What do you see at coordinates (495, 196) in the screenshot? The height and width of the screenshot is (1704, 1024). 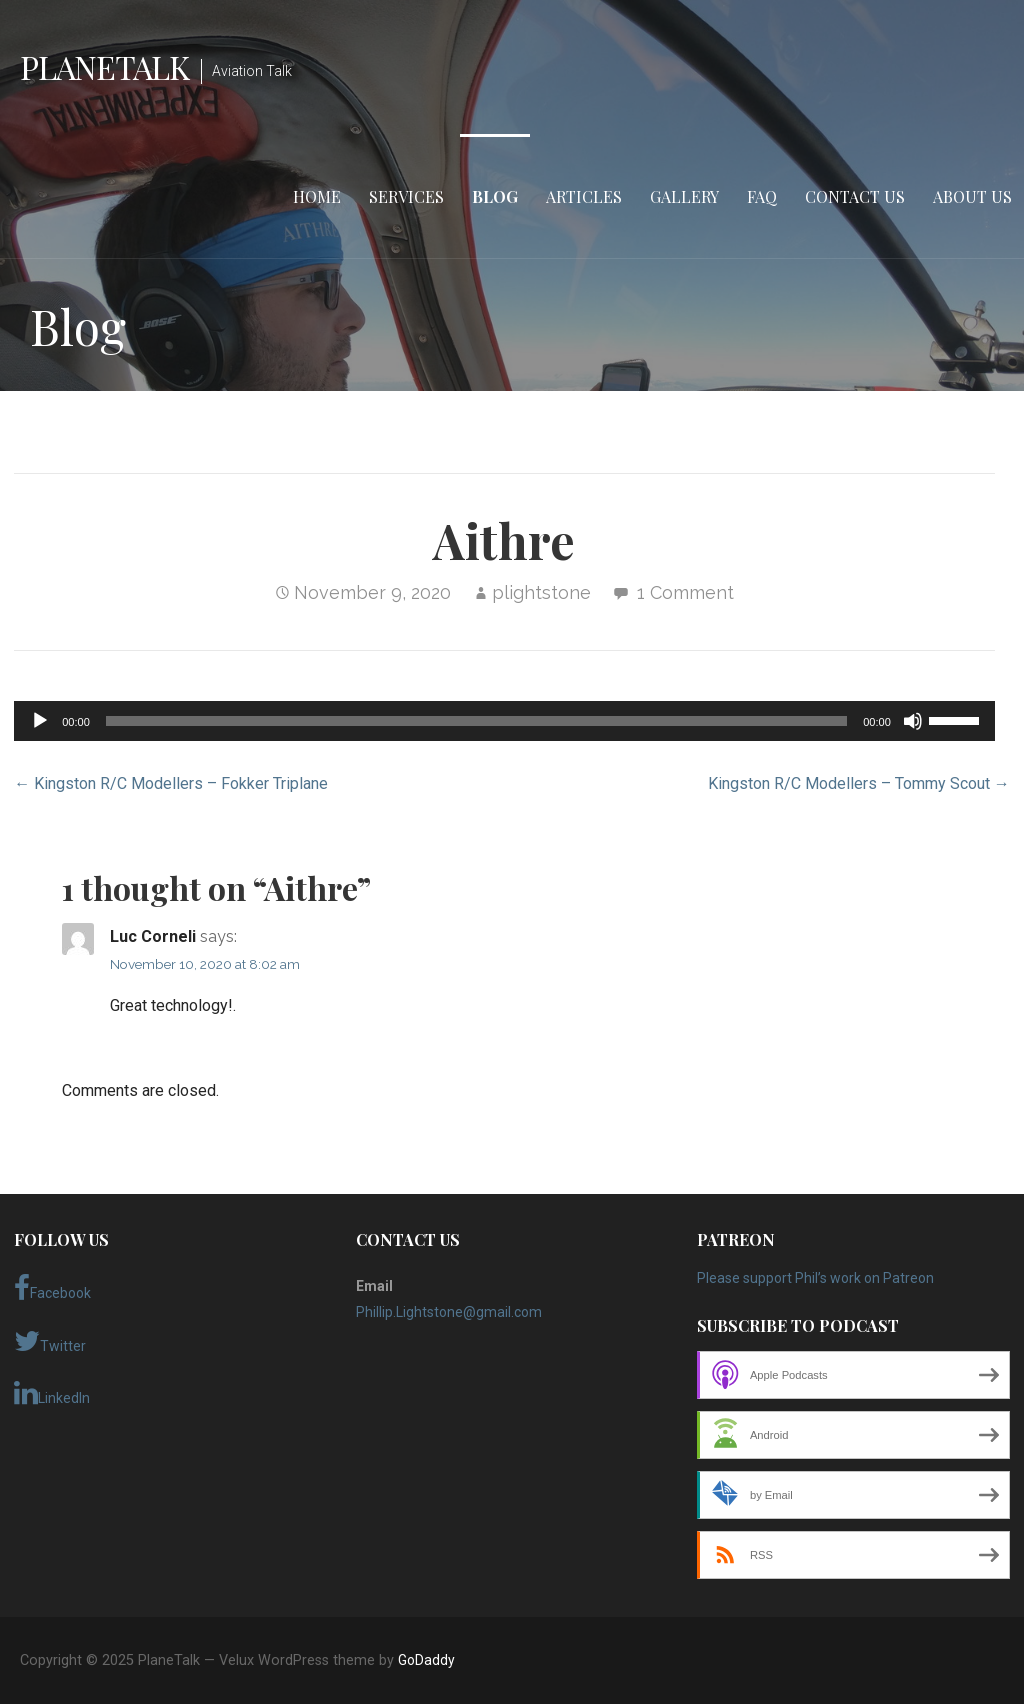 I see `Blog` at bounding box center [495, 196].